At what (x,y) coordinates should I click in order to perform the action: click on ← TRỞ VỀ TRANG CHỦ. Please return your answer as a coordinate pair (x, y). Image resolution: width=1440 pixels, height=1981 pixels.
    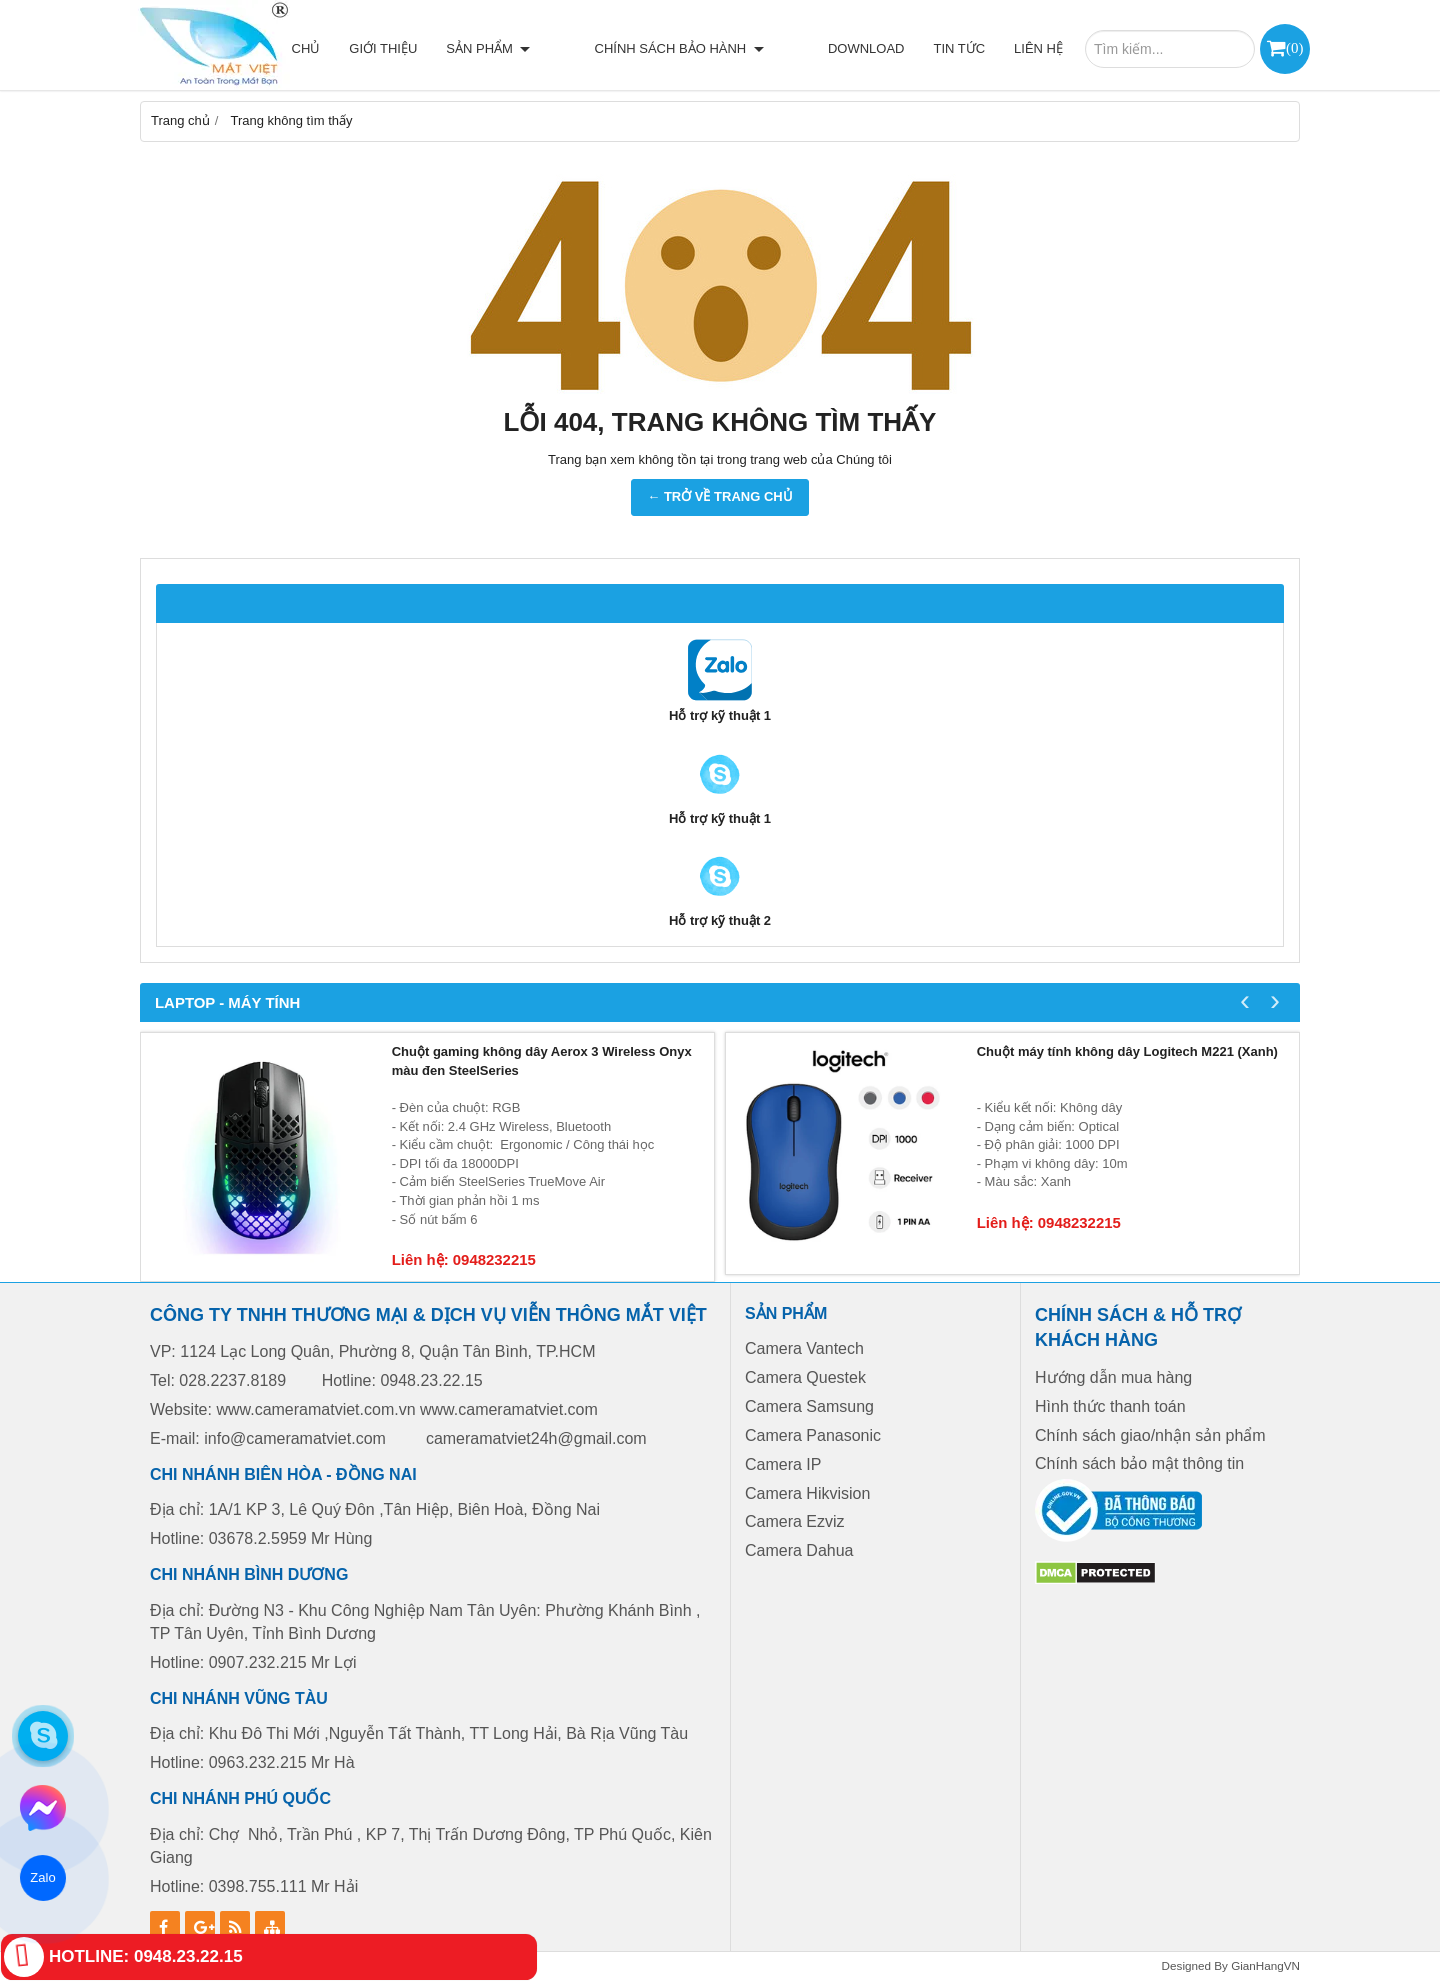
    Looking at the image, I should click on (719, 496).